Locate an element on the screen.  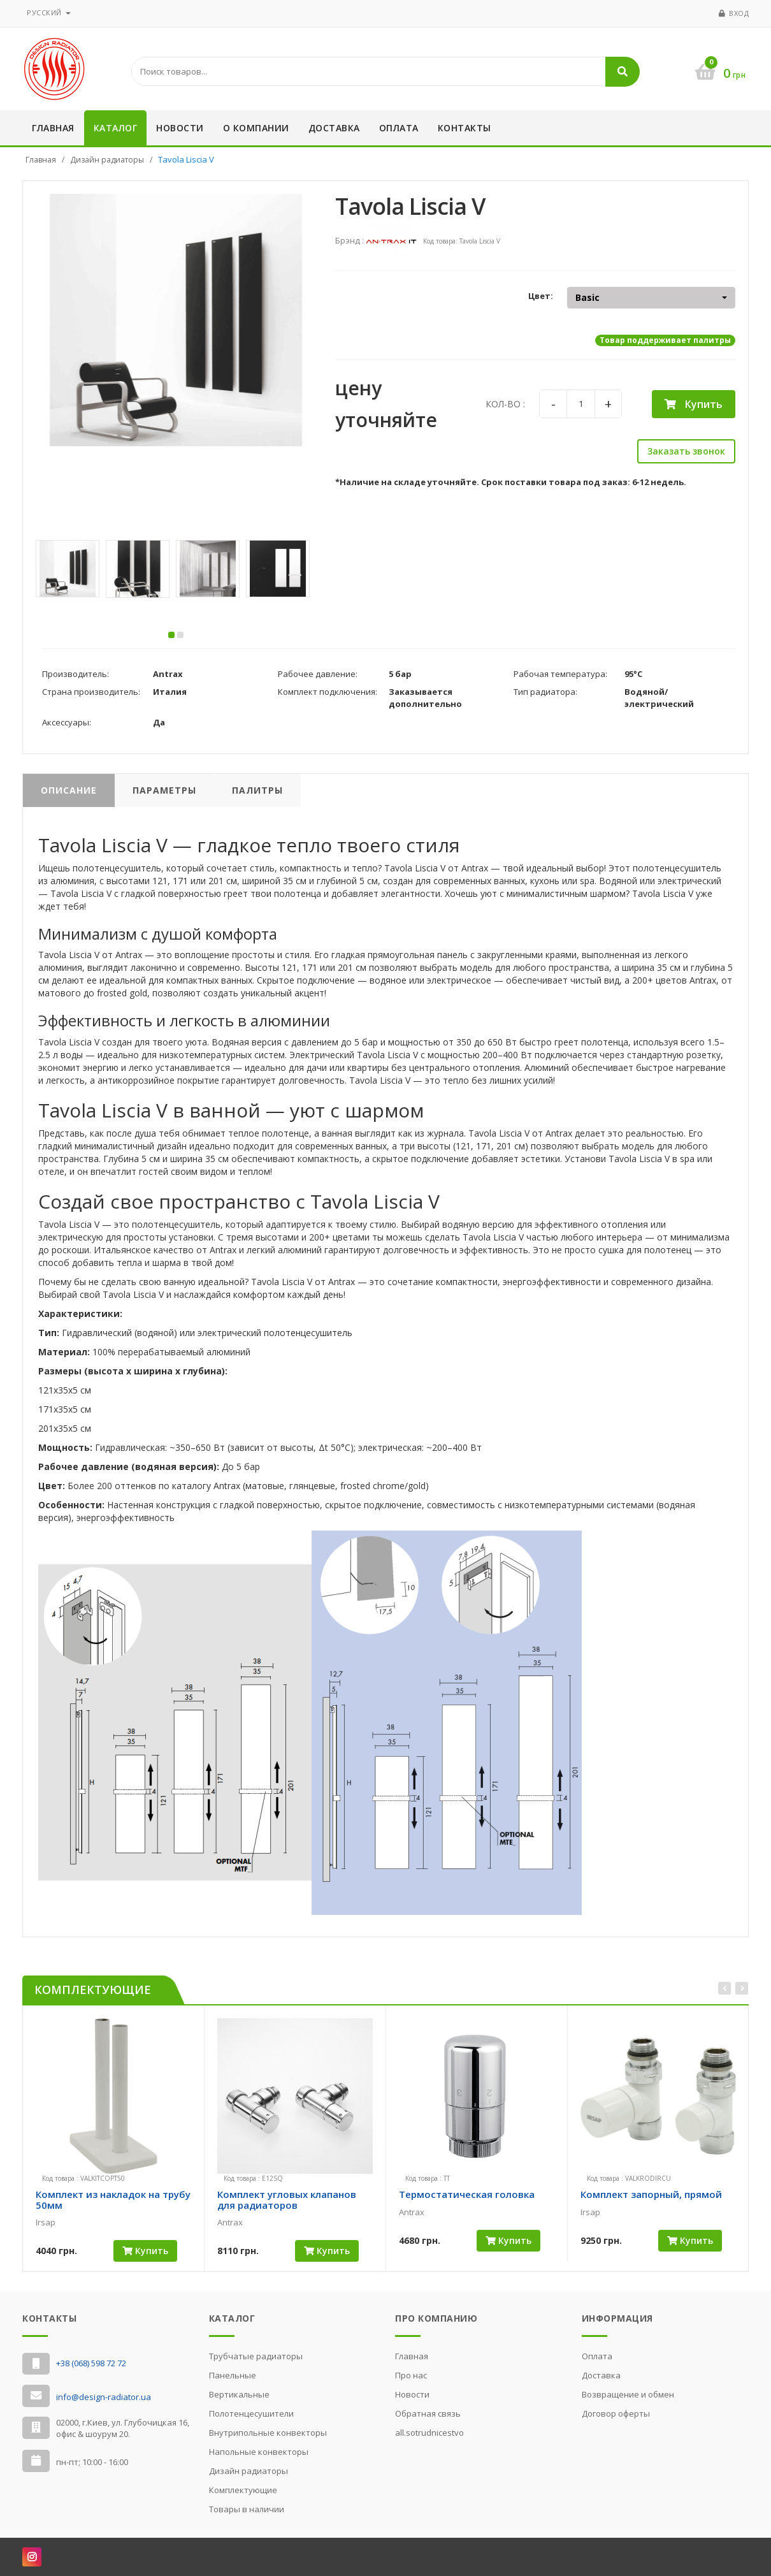
Доставка is located at coordinates (334, 128).